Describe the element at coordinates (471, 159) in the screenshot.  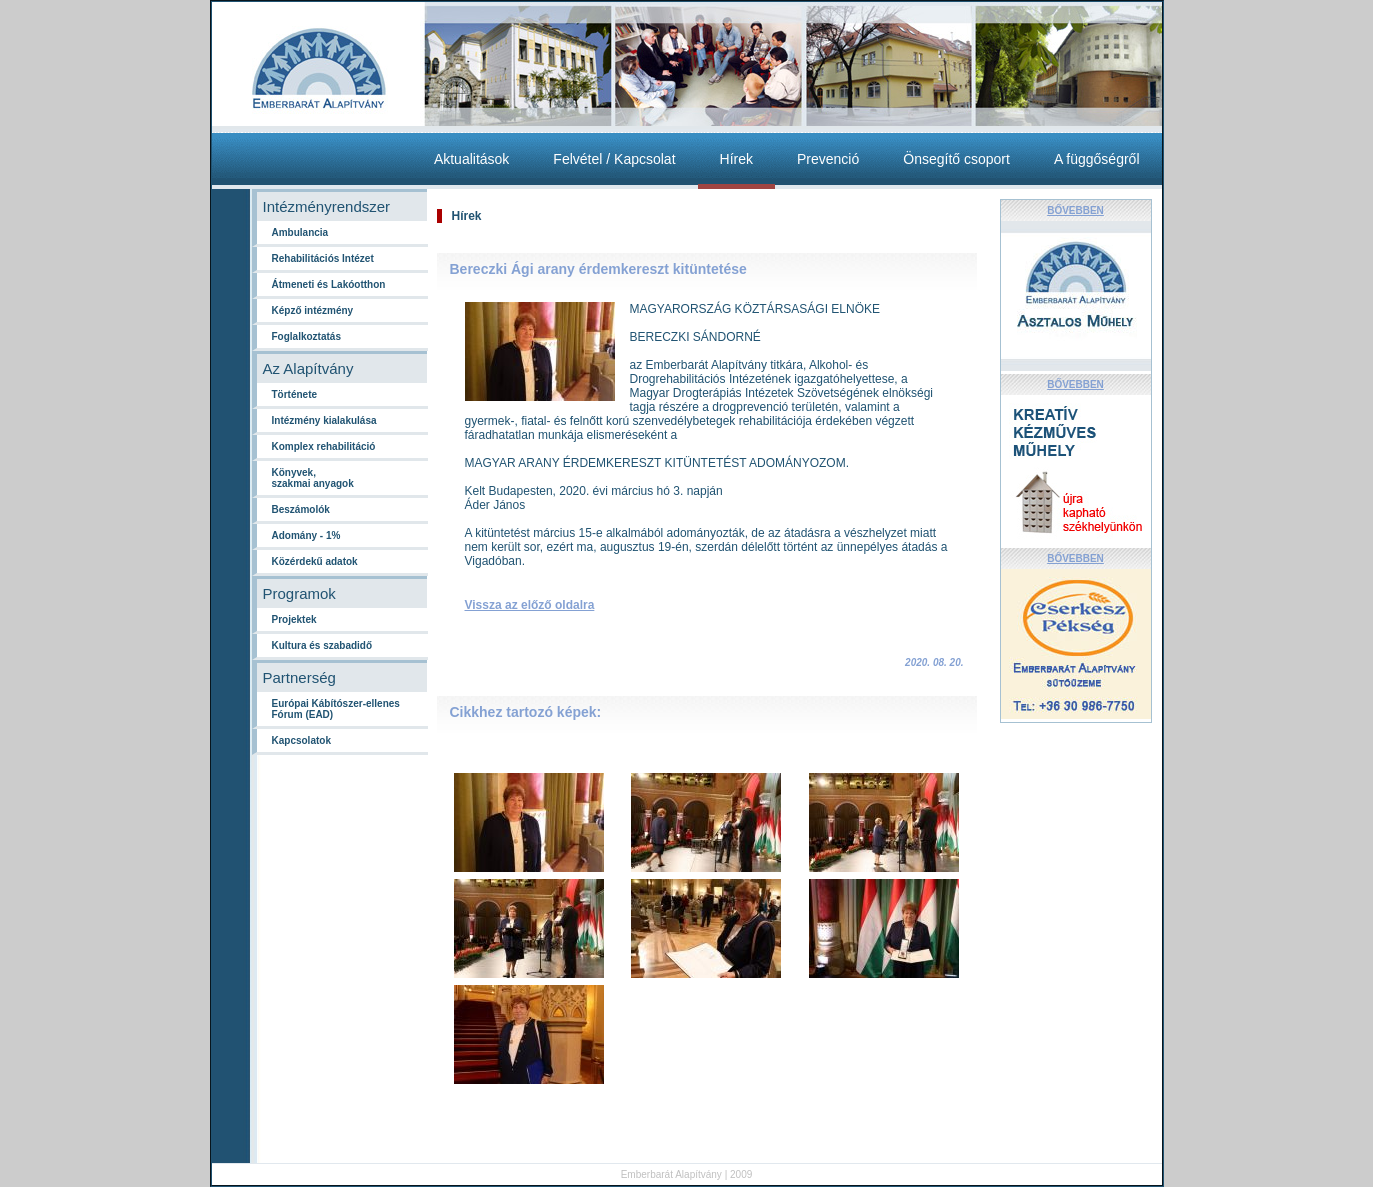
I see `Aktualitások` at that location.